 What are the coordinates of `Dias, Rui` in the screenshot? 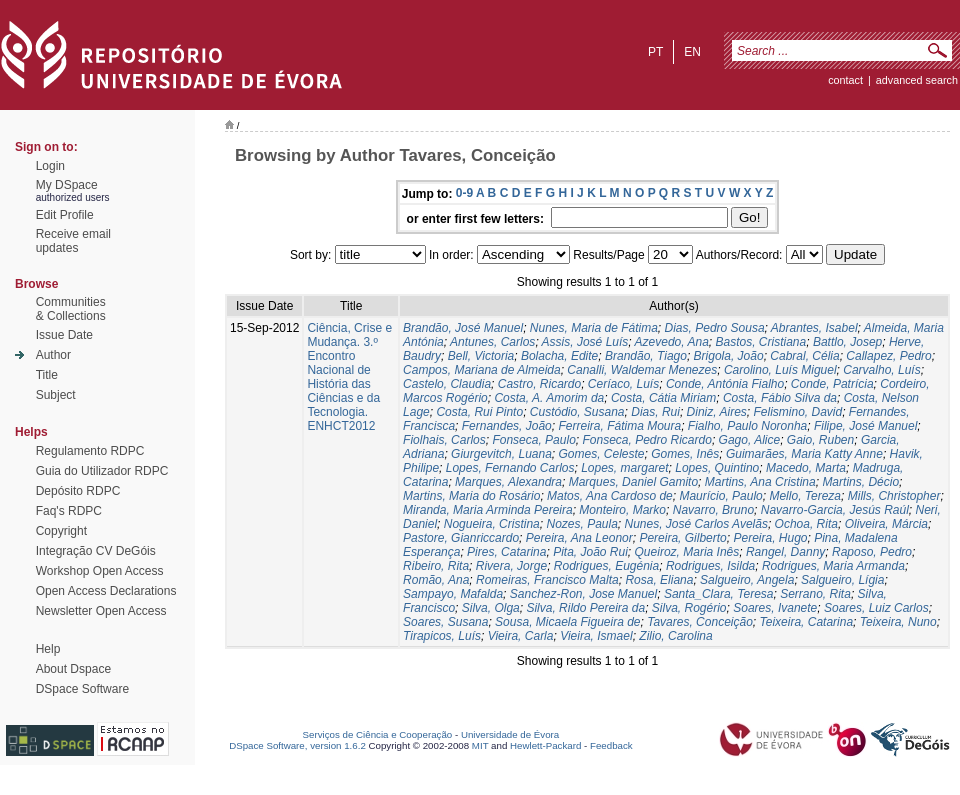 It's located at (655, 412).